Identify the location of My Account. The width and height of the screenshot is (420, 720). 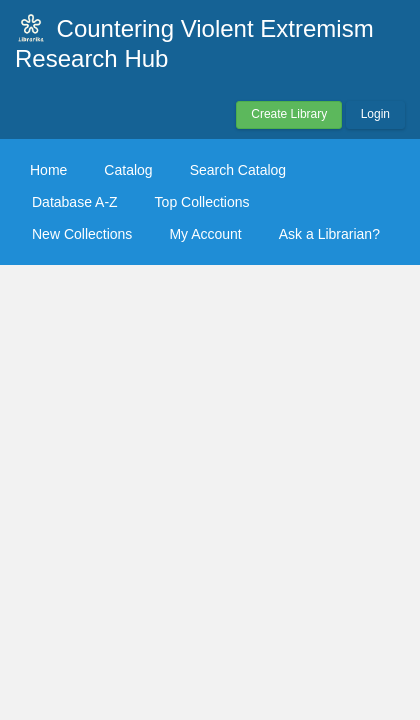
(205, 234).